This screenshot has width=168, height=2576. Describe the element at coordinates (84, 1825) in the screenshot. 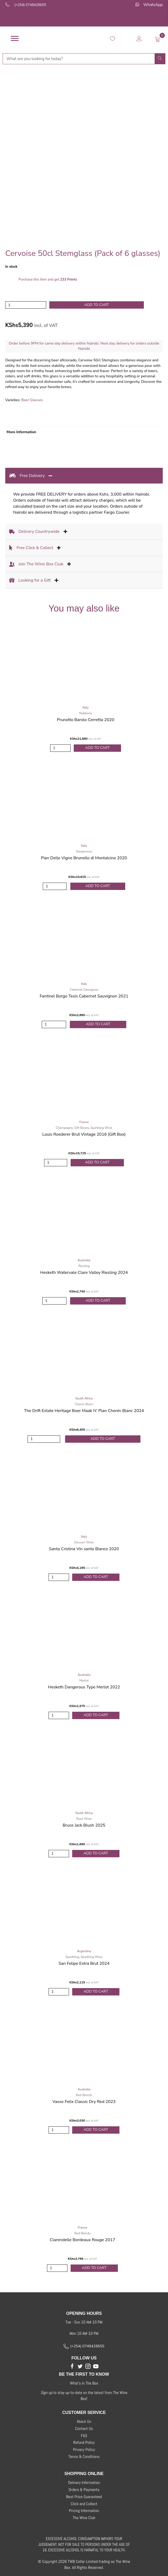

I see `Bruce Jack Blush 2025` at that location.